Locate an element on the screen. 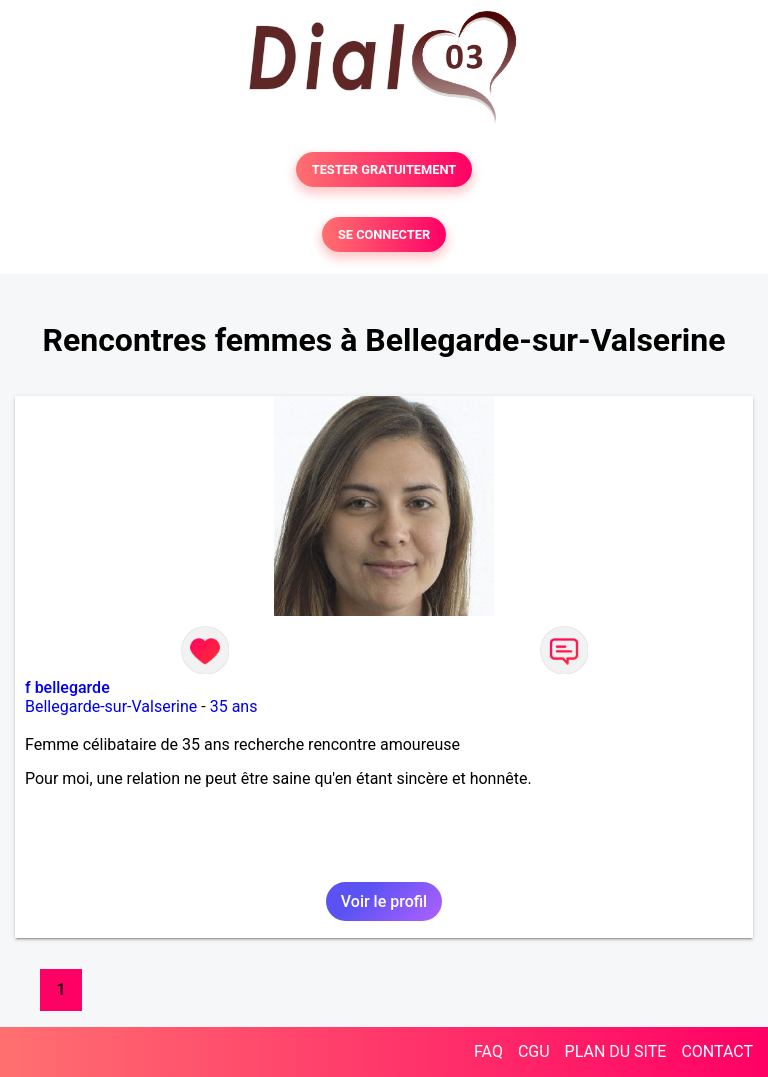  CONTACT is located at coordinates (717, 1051).